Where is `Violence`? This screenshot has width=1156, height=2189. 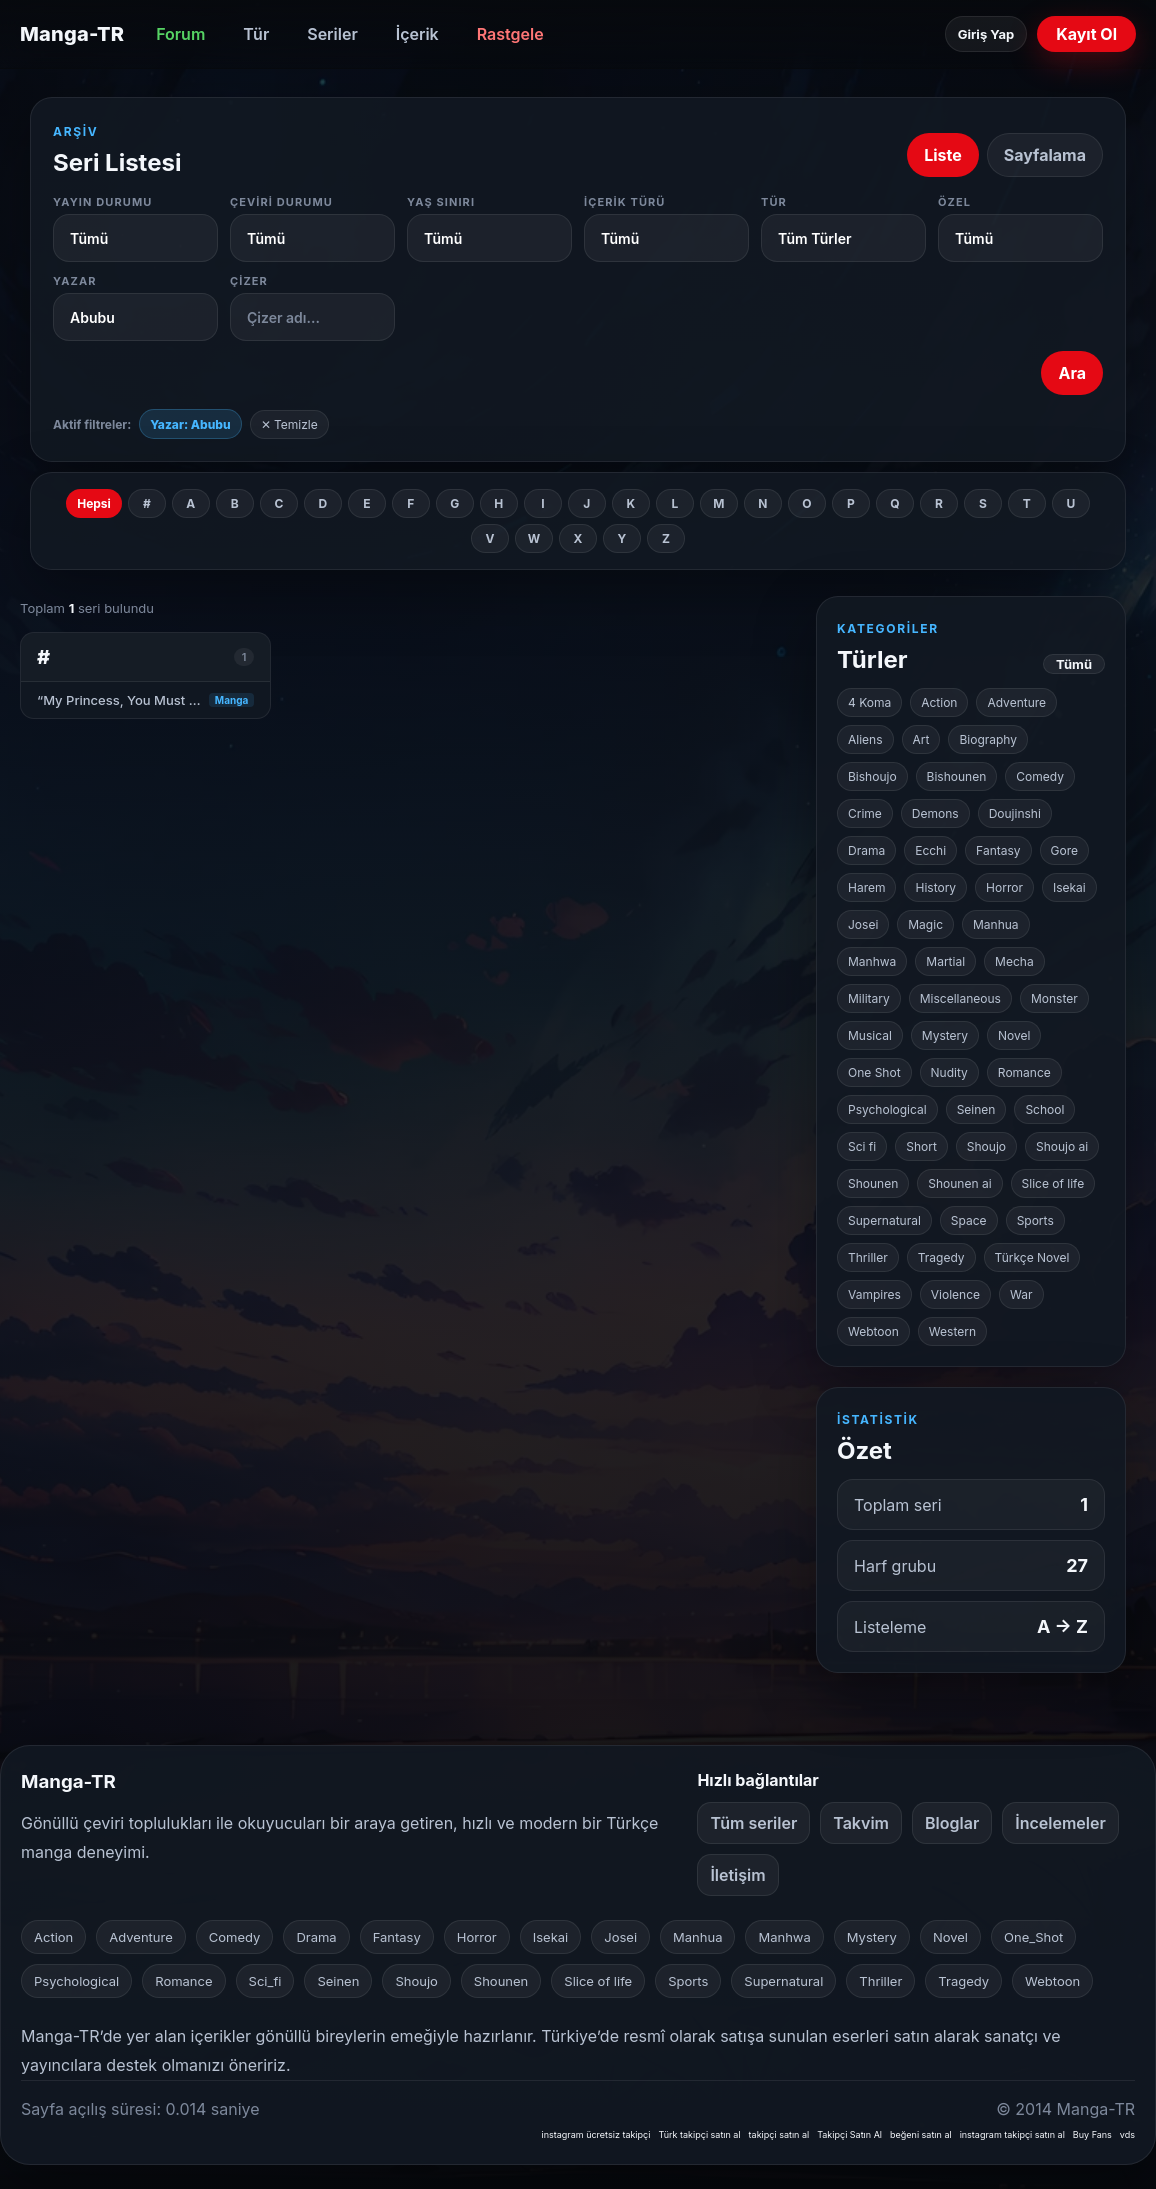
Violence is located at coordinates (955, 1294).